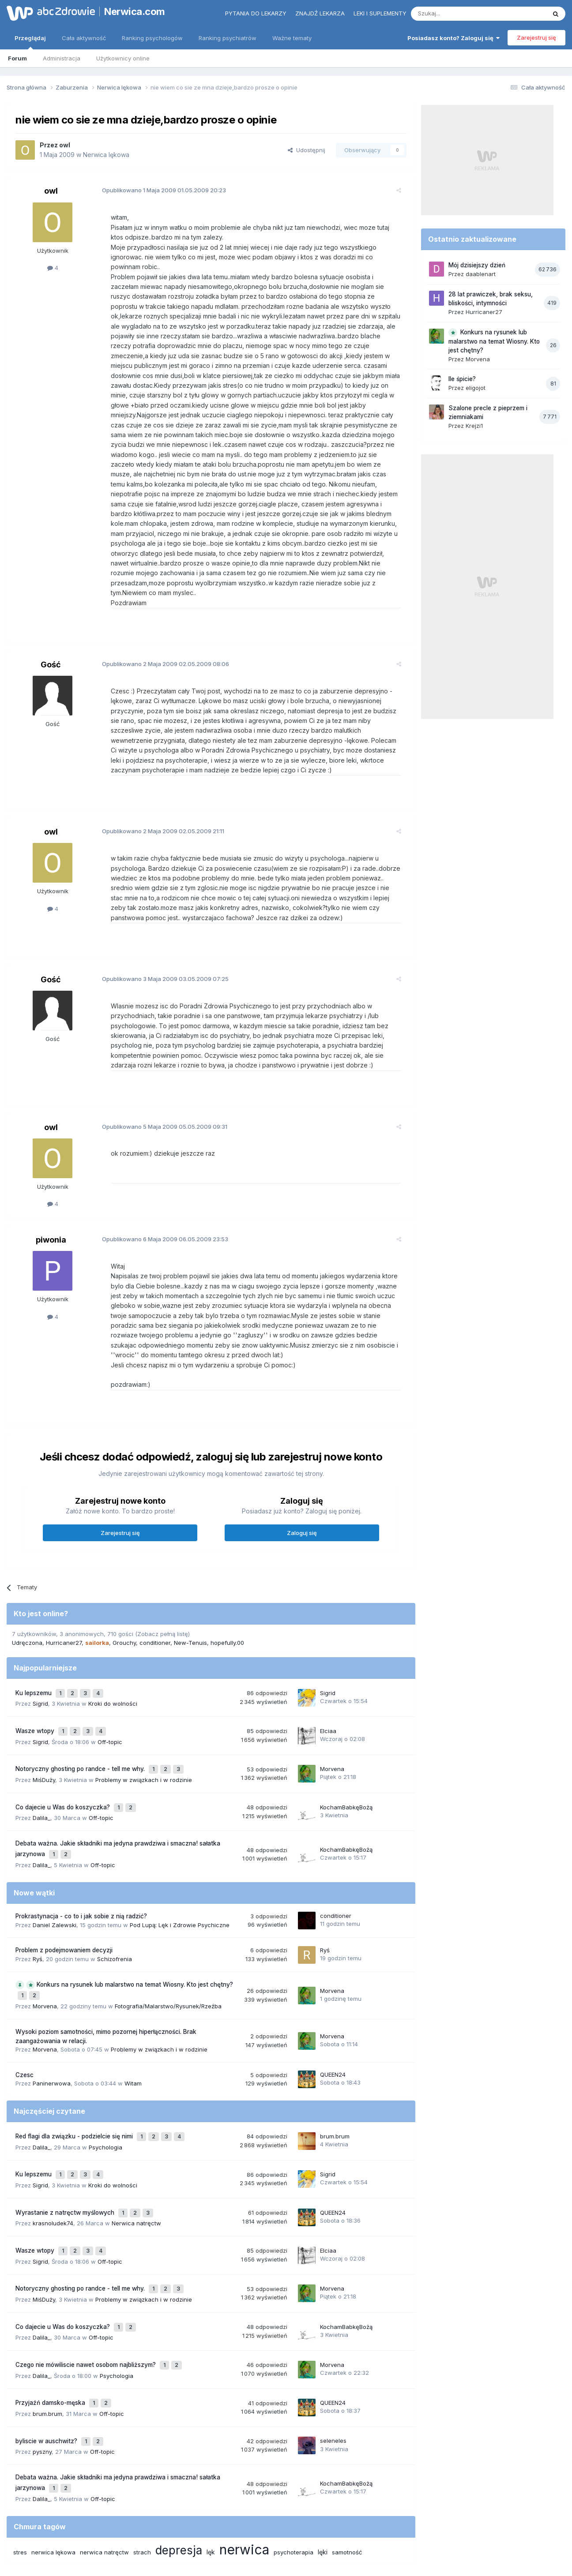 This screenshot has height=2576, width=572. Describe the element at coordinates (332, 1730) in the screenshot. I see `Morvena` at that location.